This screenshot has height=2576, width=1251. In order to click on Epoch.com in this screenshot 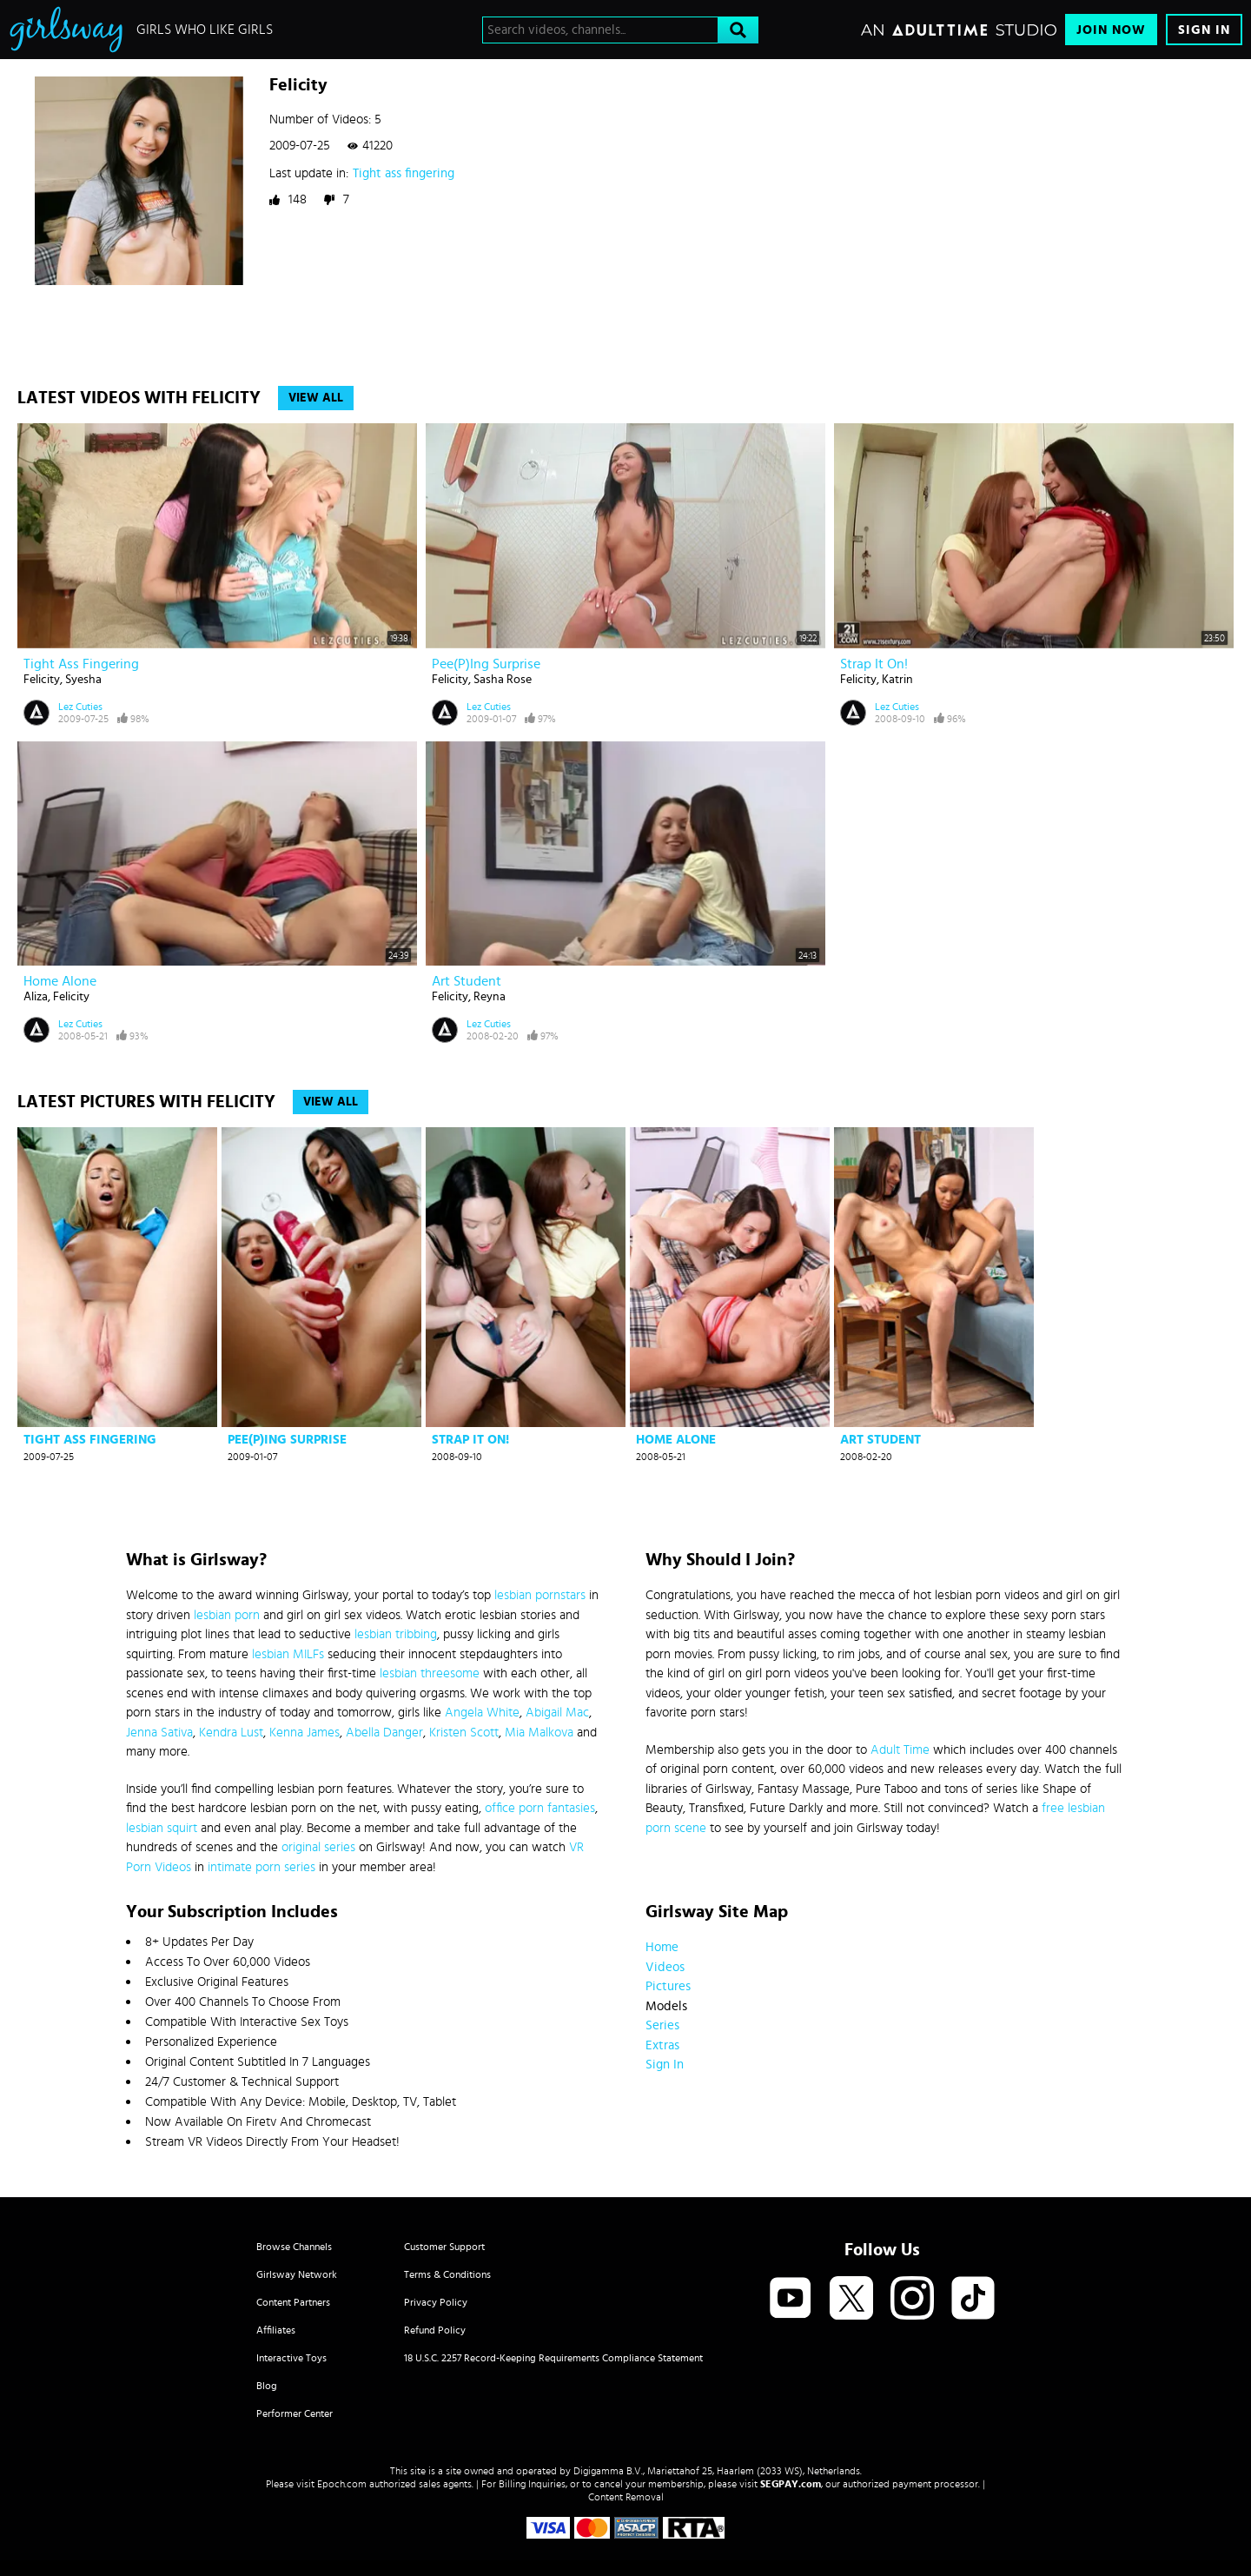, I will do `click(342, 2484)`.